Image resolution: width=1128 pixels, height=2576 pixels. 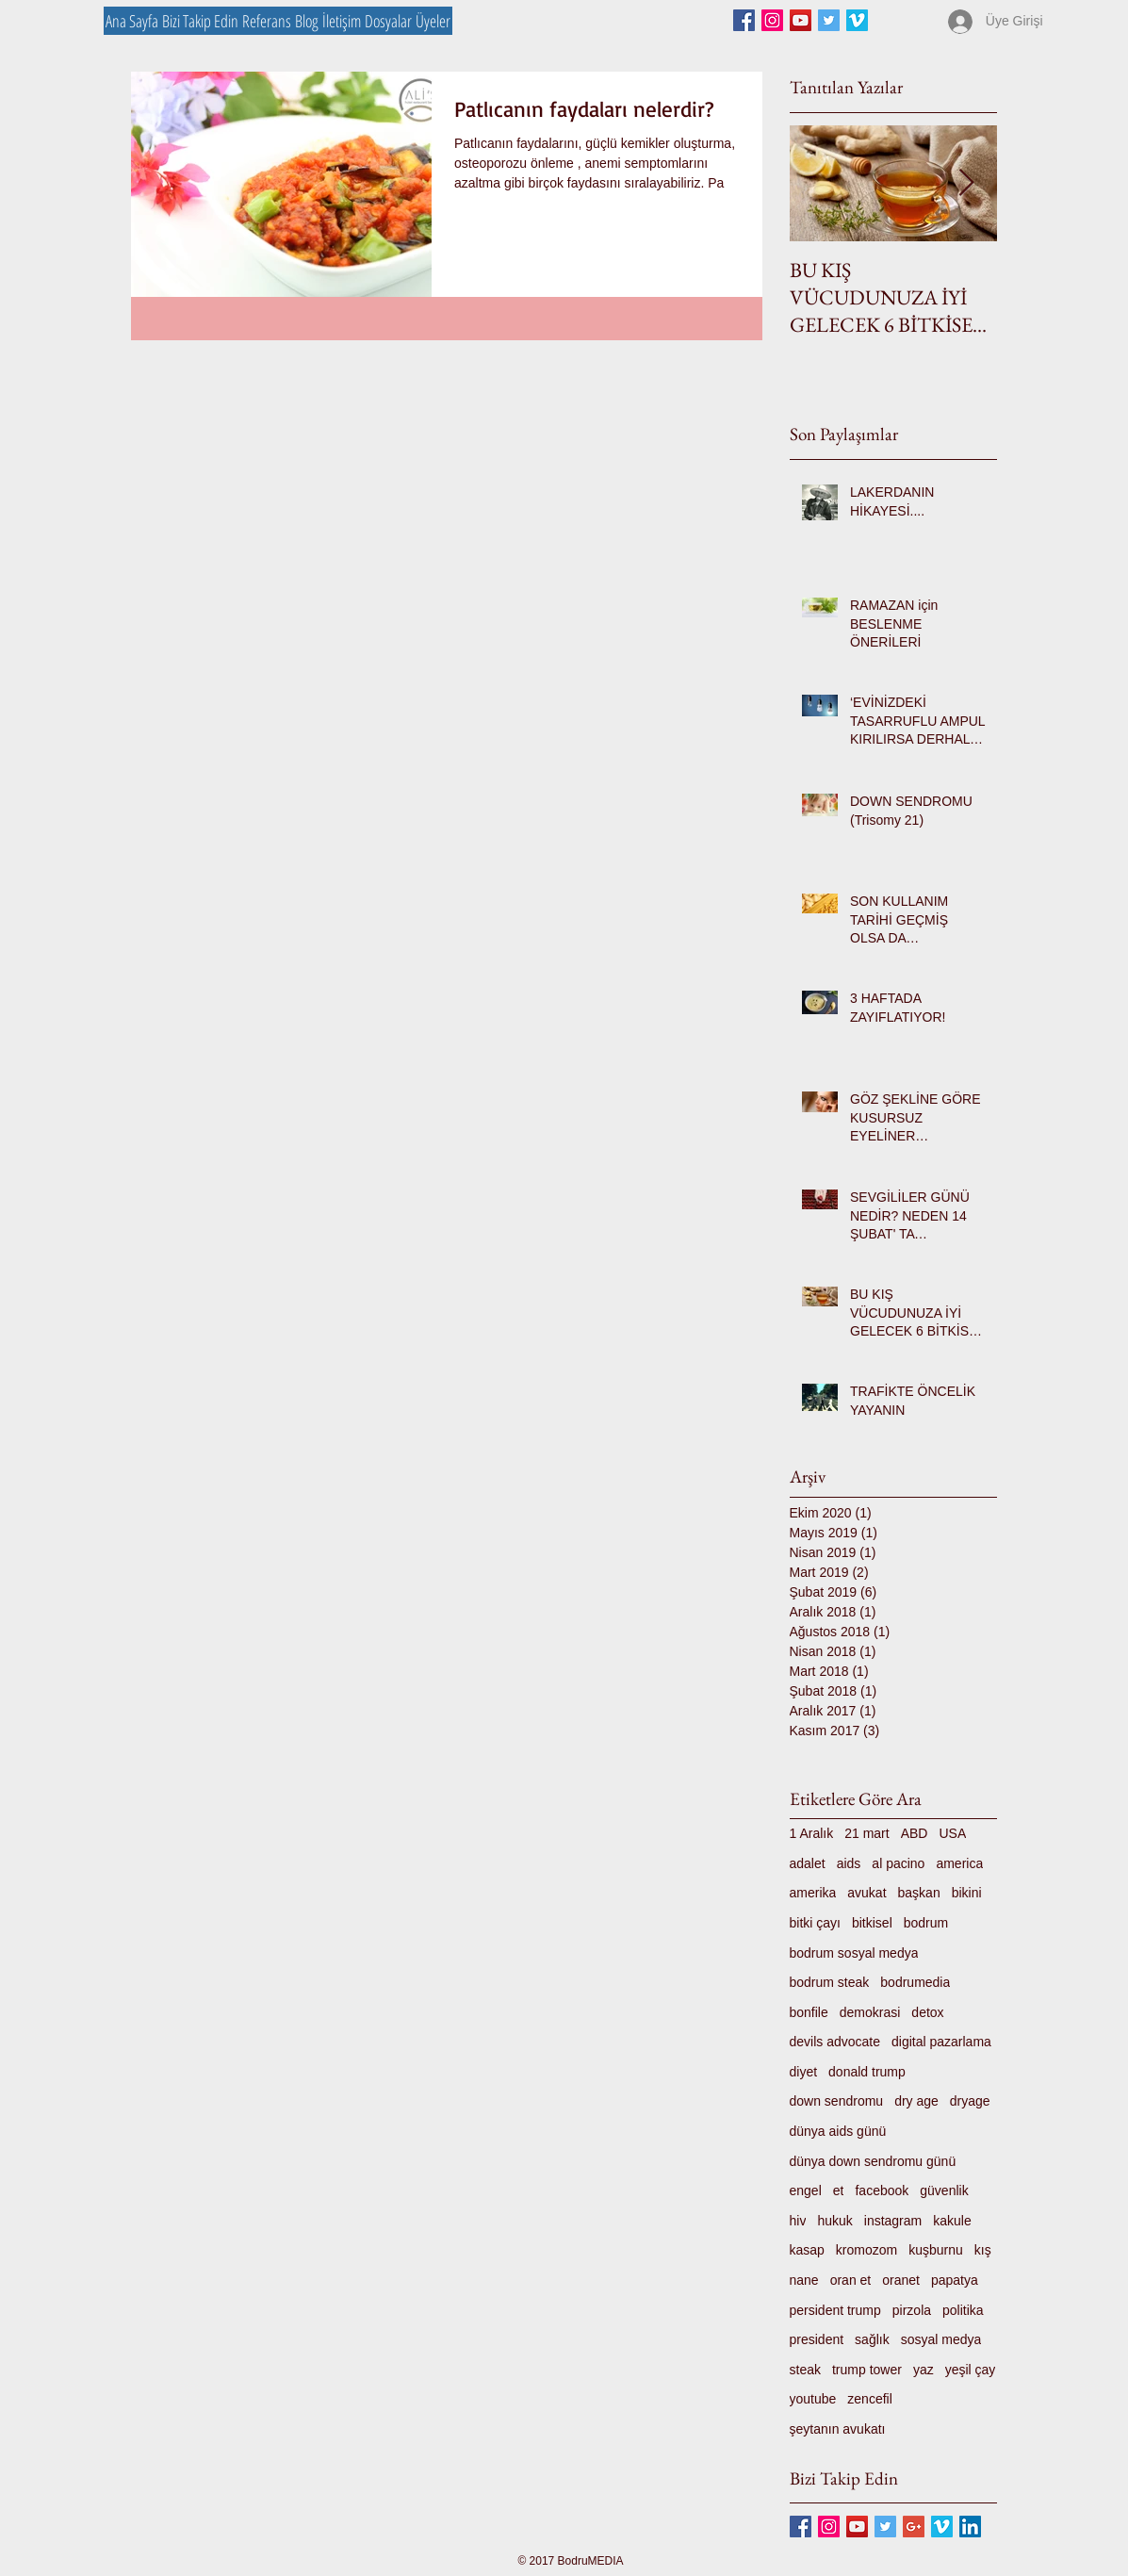 What do you see at coordinates (963, 2310) in the screenshot?
I see `politika` at bounding box center [963, 2310].